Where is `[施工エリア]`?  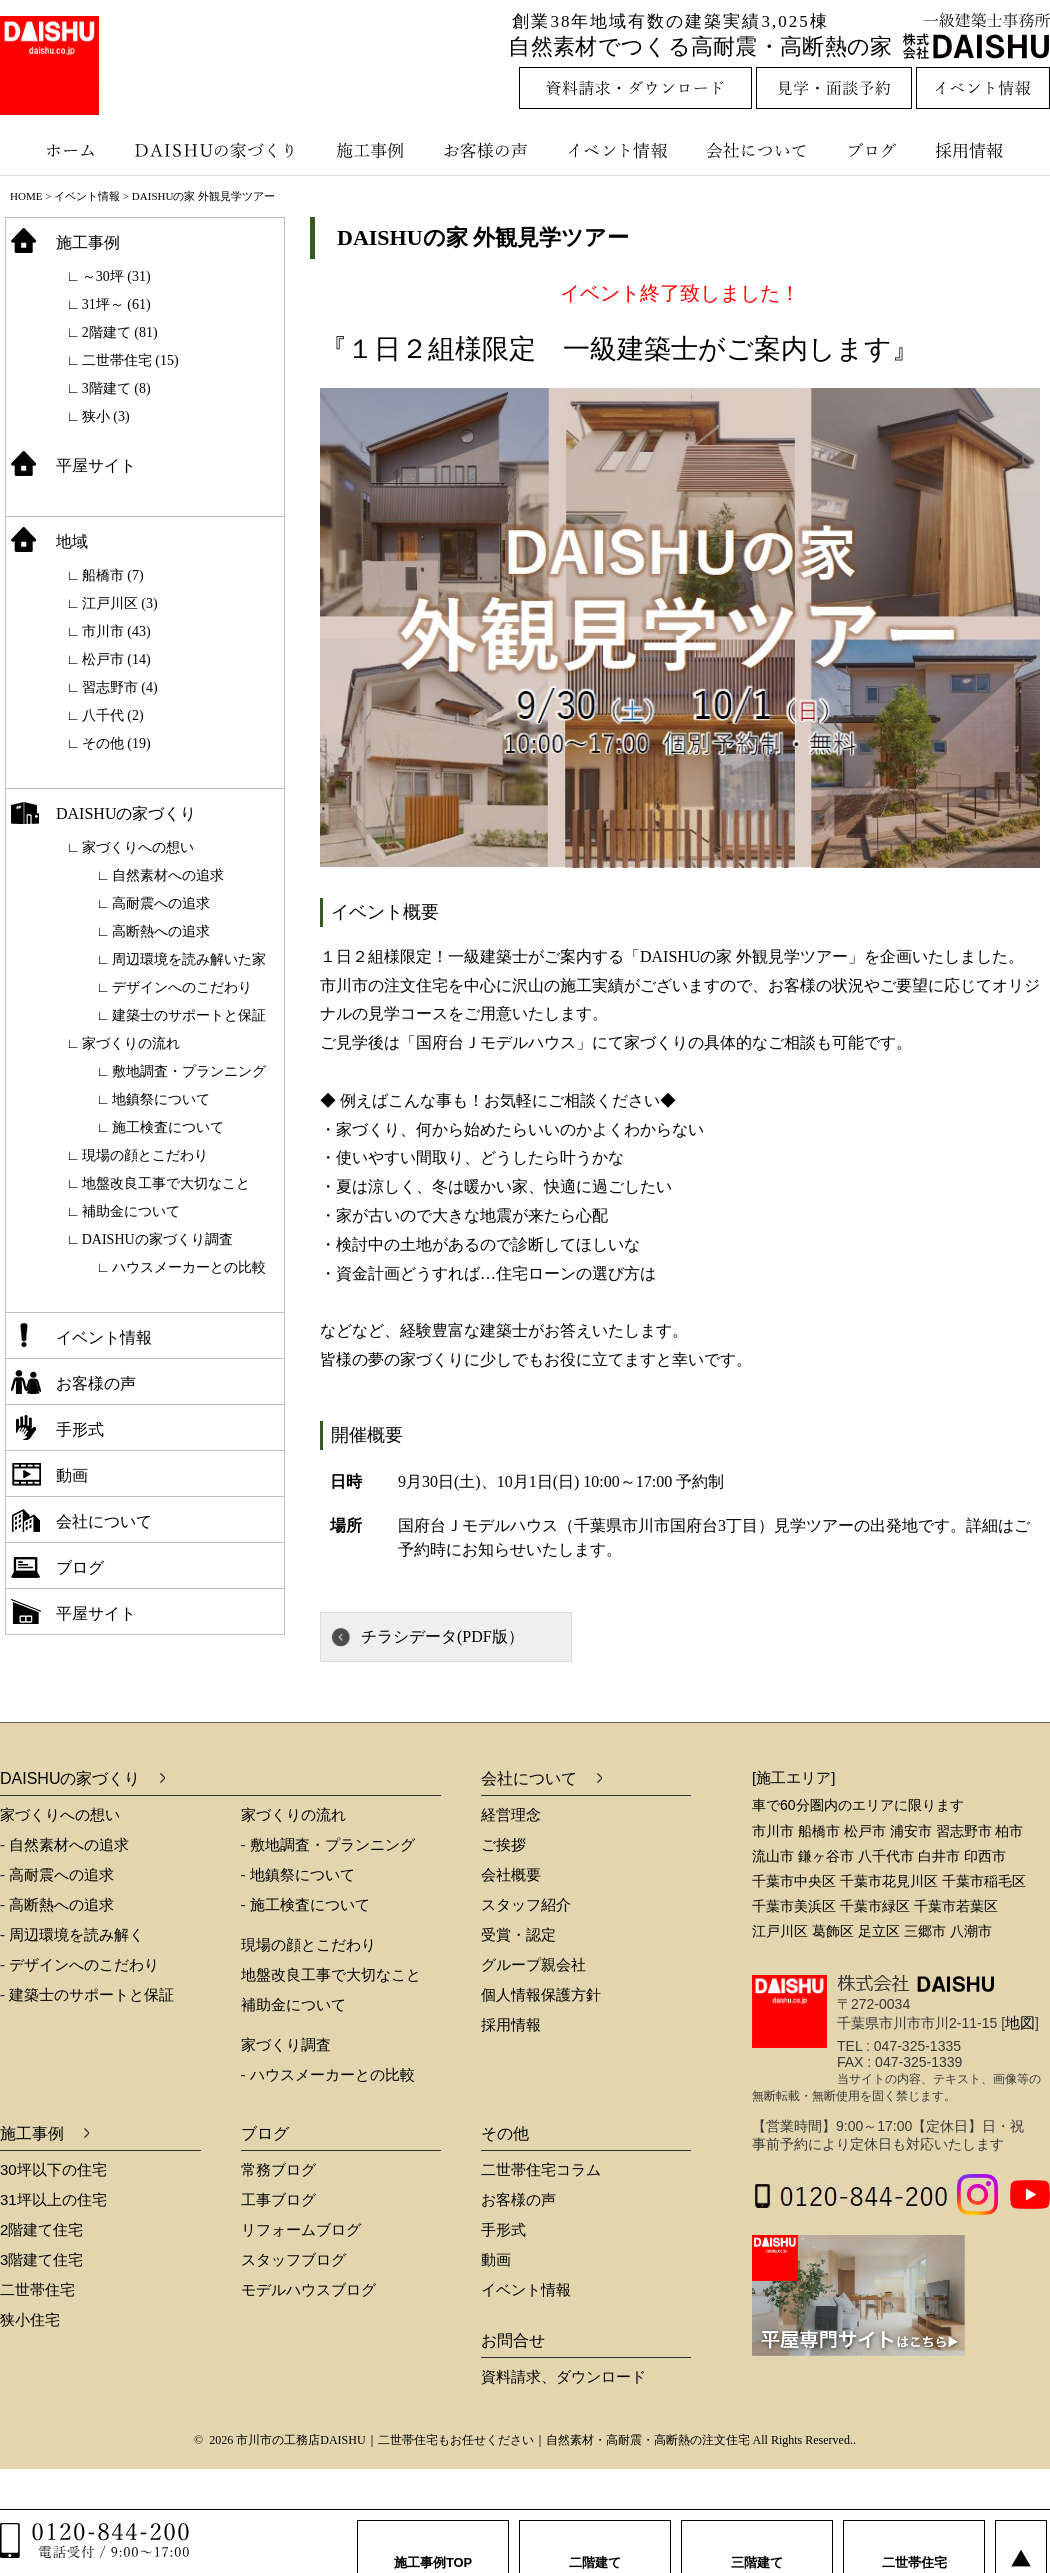 [施工エリア] is located at coordinates (793, 1777).